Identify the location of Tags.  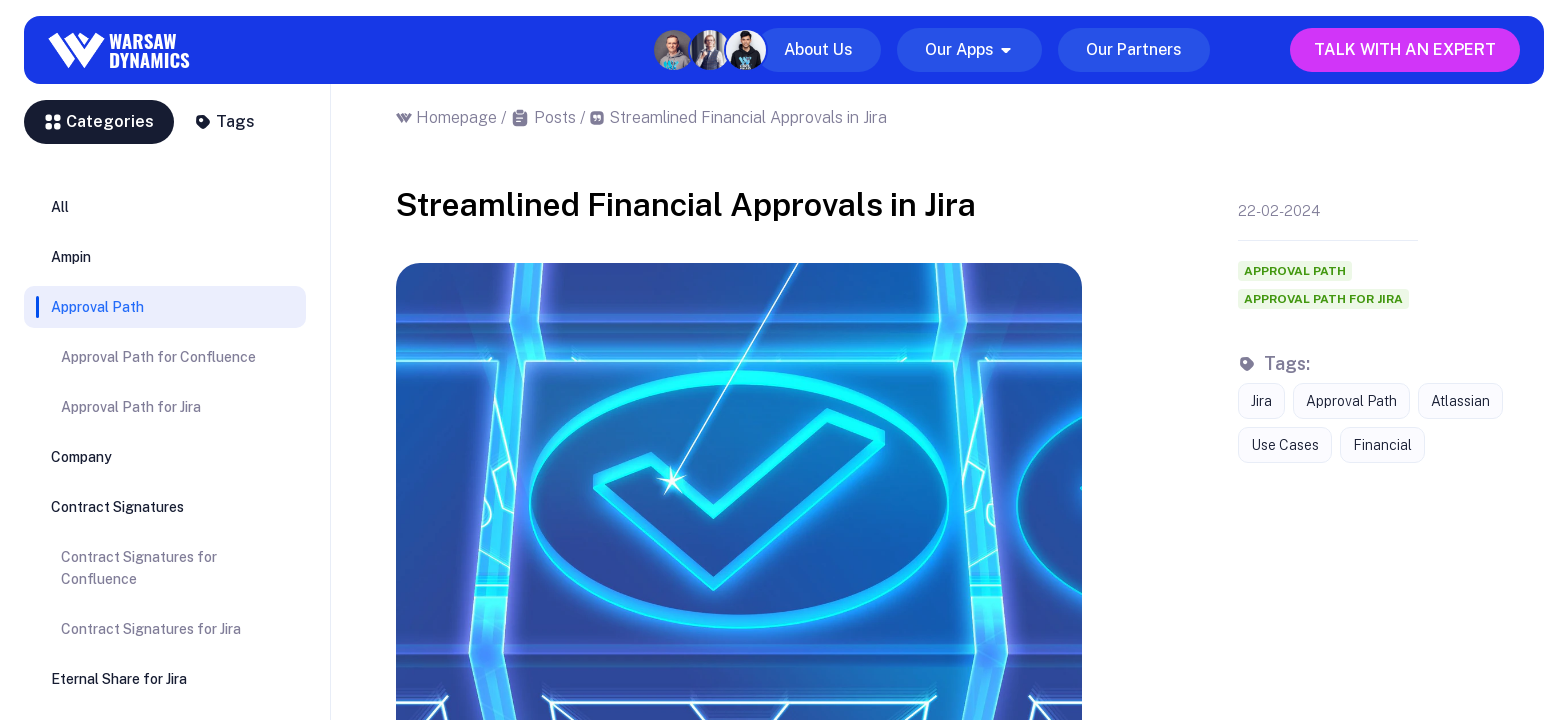
(224, 121).